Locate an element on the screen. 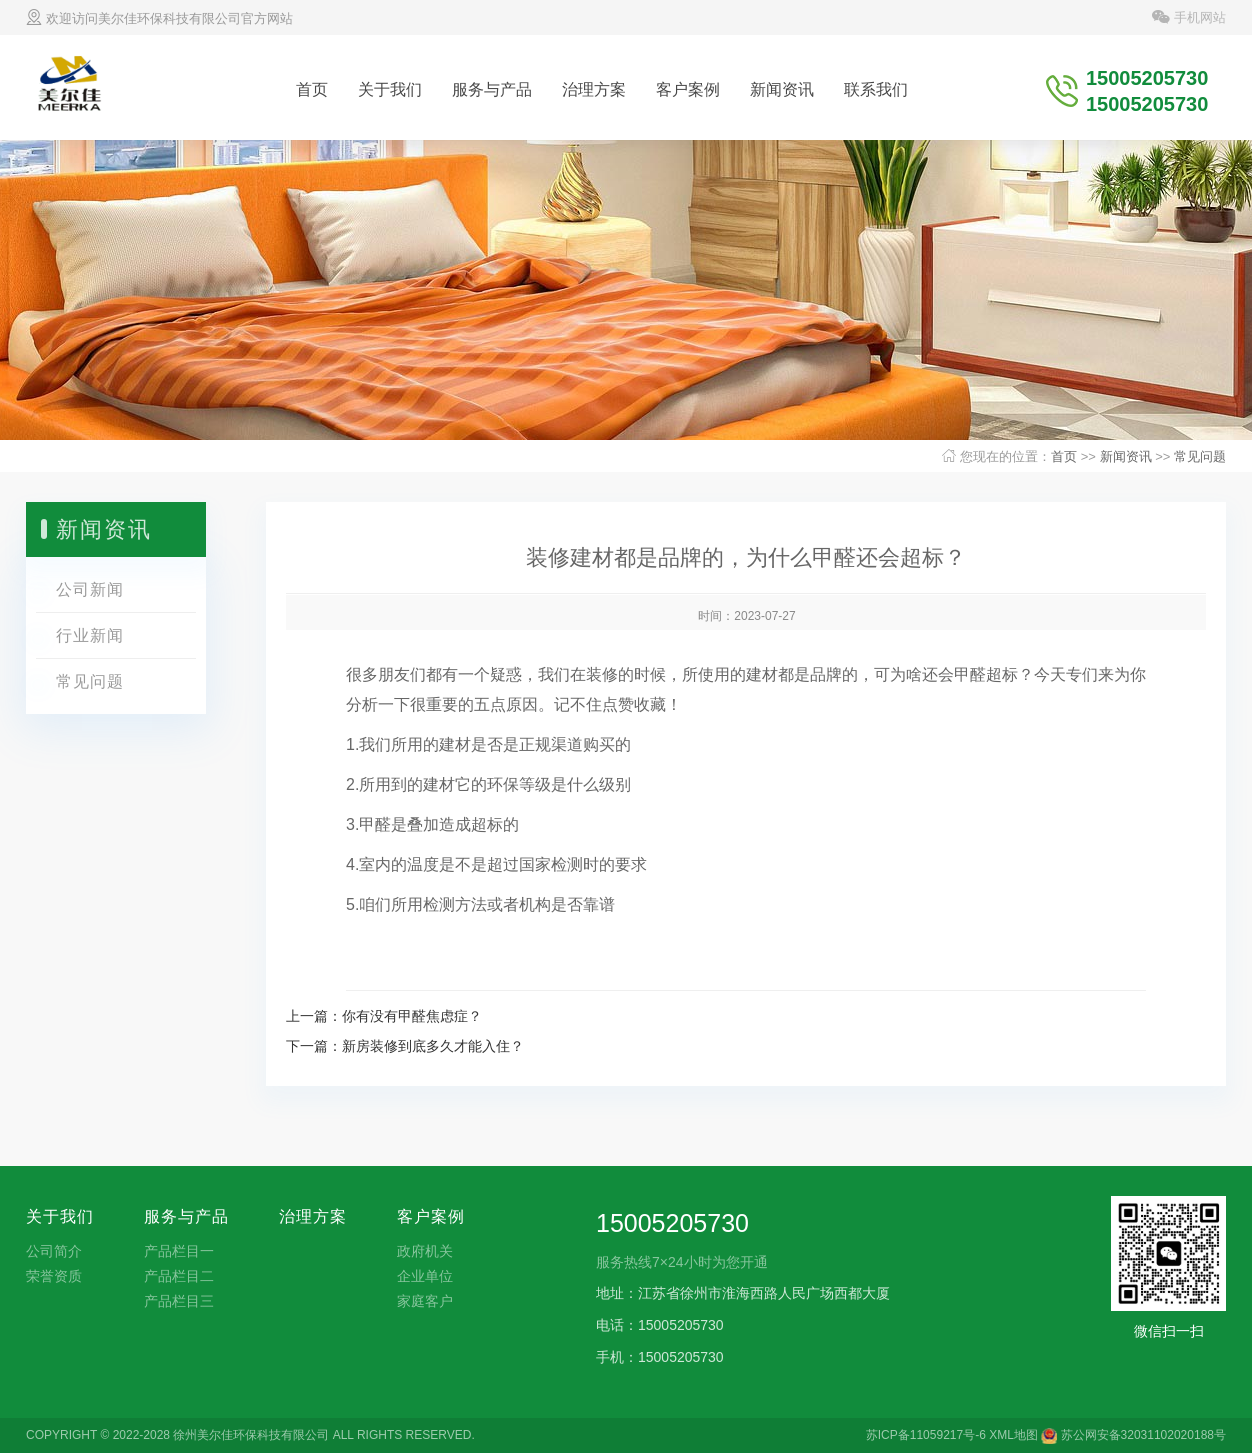 The image size is (1252, 1453). 你有没有甲醛焦虑症？ is located at coordinates (412, 1016).